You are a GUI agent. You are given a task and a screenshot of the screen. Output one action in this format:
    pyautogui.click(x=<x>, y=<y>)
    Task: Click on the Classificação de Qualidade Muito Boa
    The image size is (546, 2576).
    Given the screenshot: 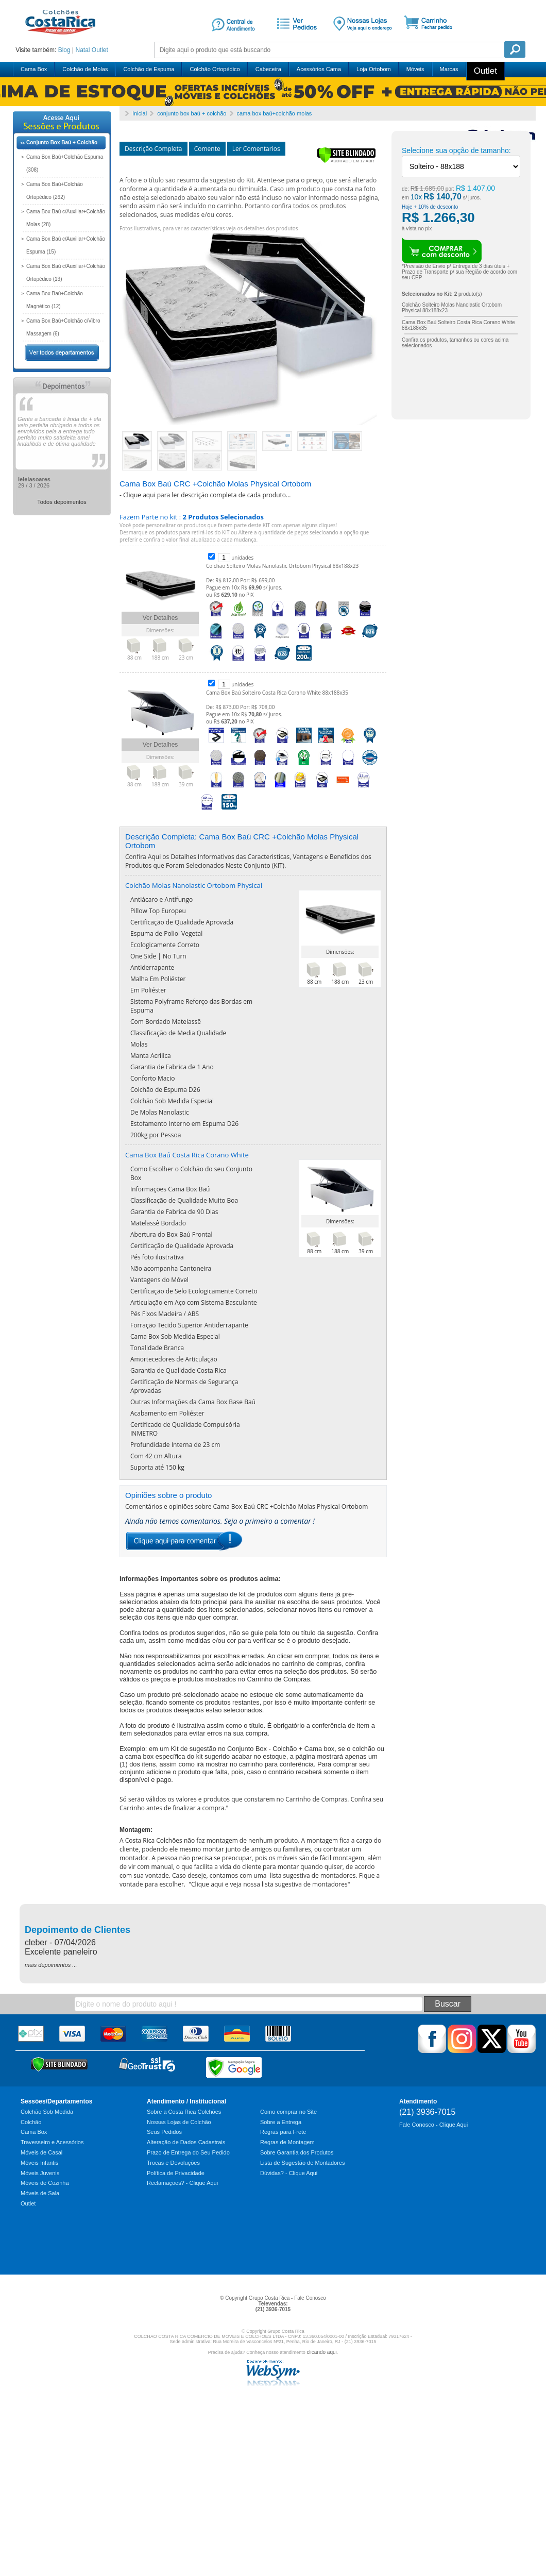 What is the action you would take?
    pyautogui.click(x=184, y=1200)
    